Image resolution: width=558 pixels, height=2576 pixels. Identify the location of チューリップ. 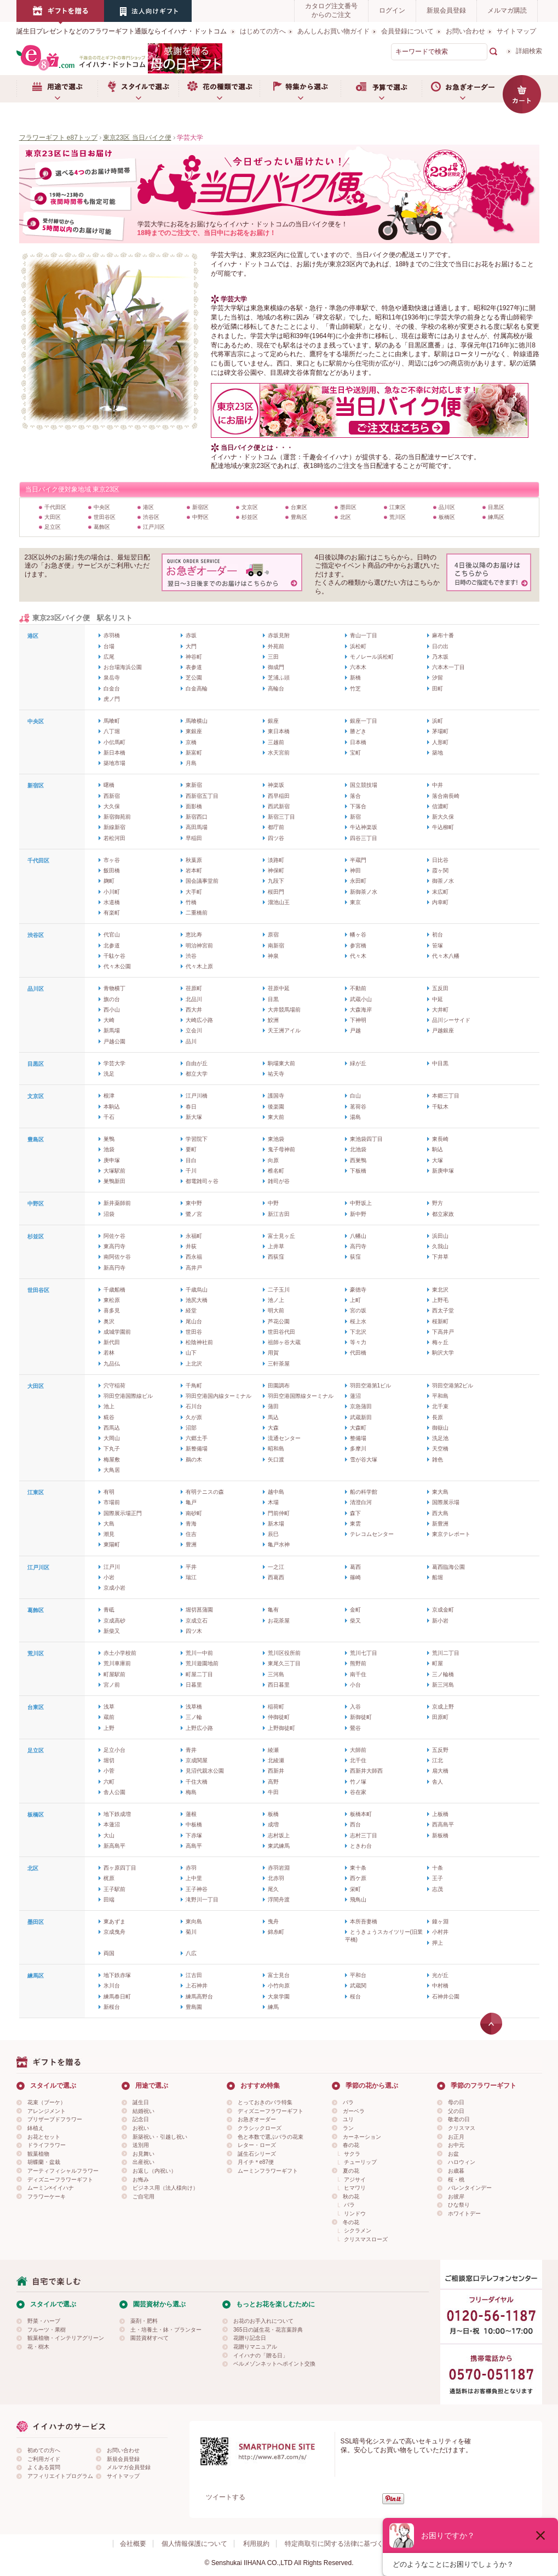
(360, 2162).